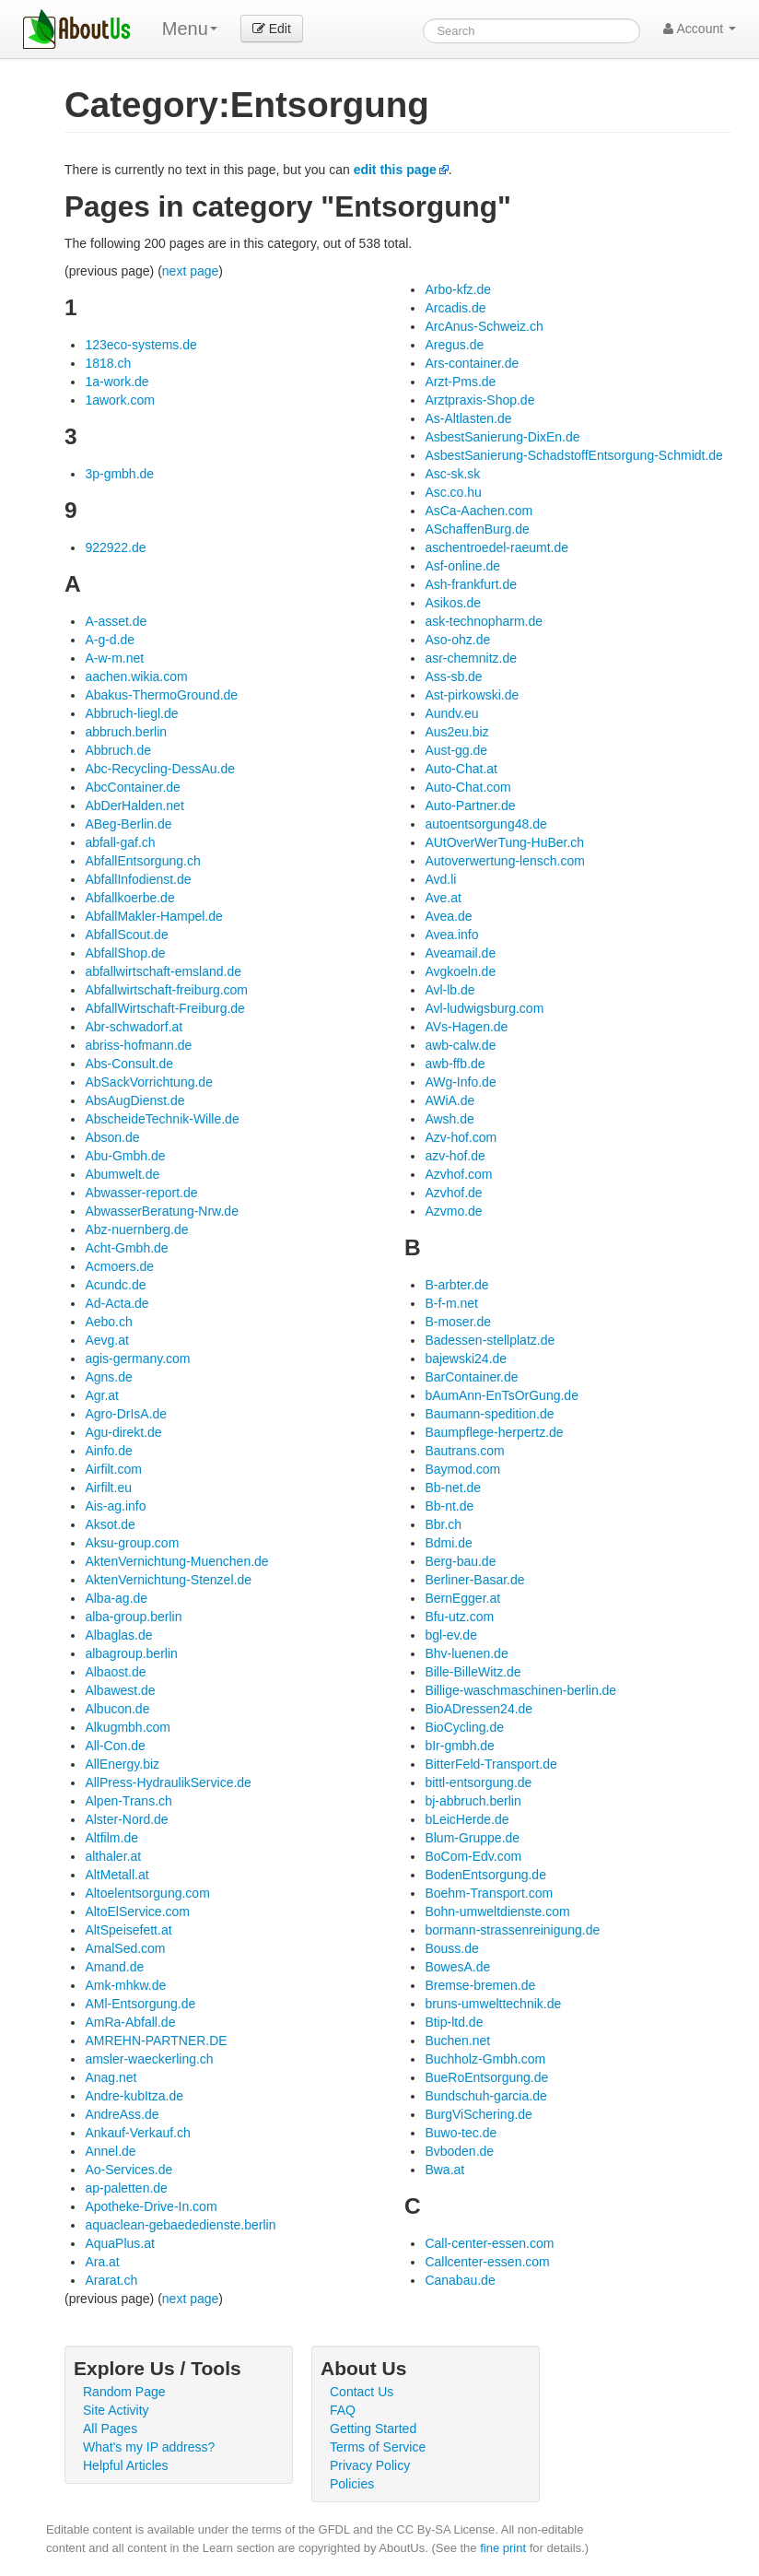 This screenshot has width=759, height=2576. Describe the element at coordinates (113, 1856) in the screenshot. I see `althaler.at` at that location.